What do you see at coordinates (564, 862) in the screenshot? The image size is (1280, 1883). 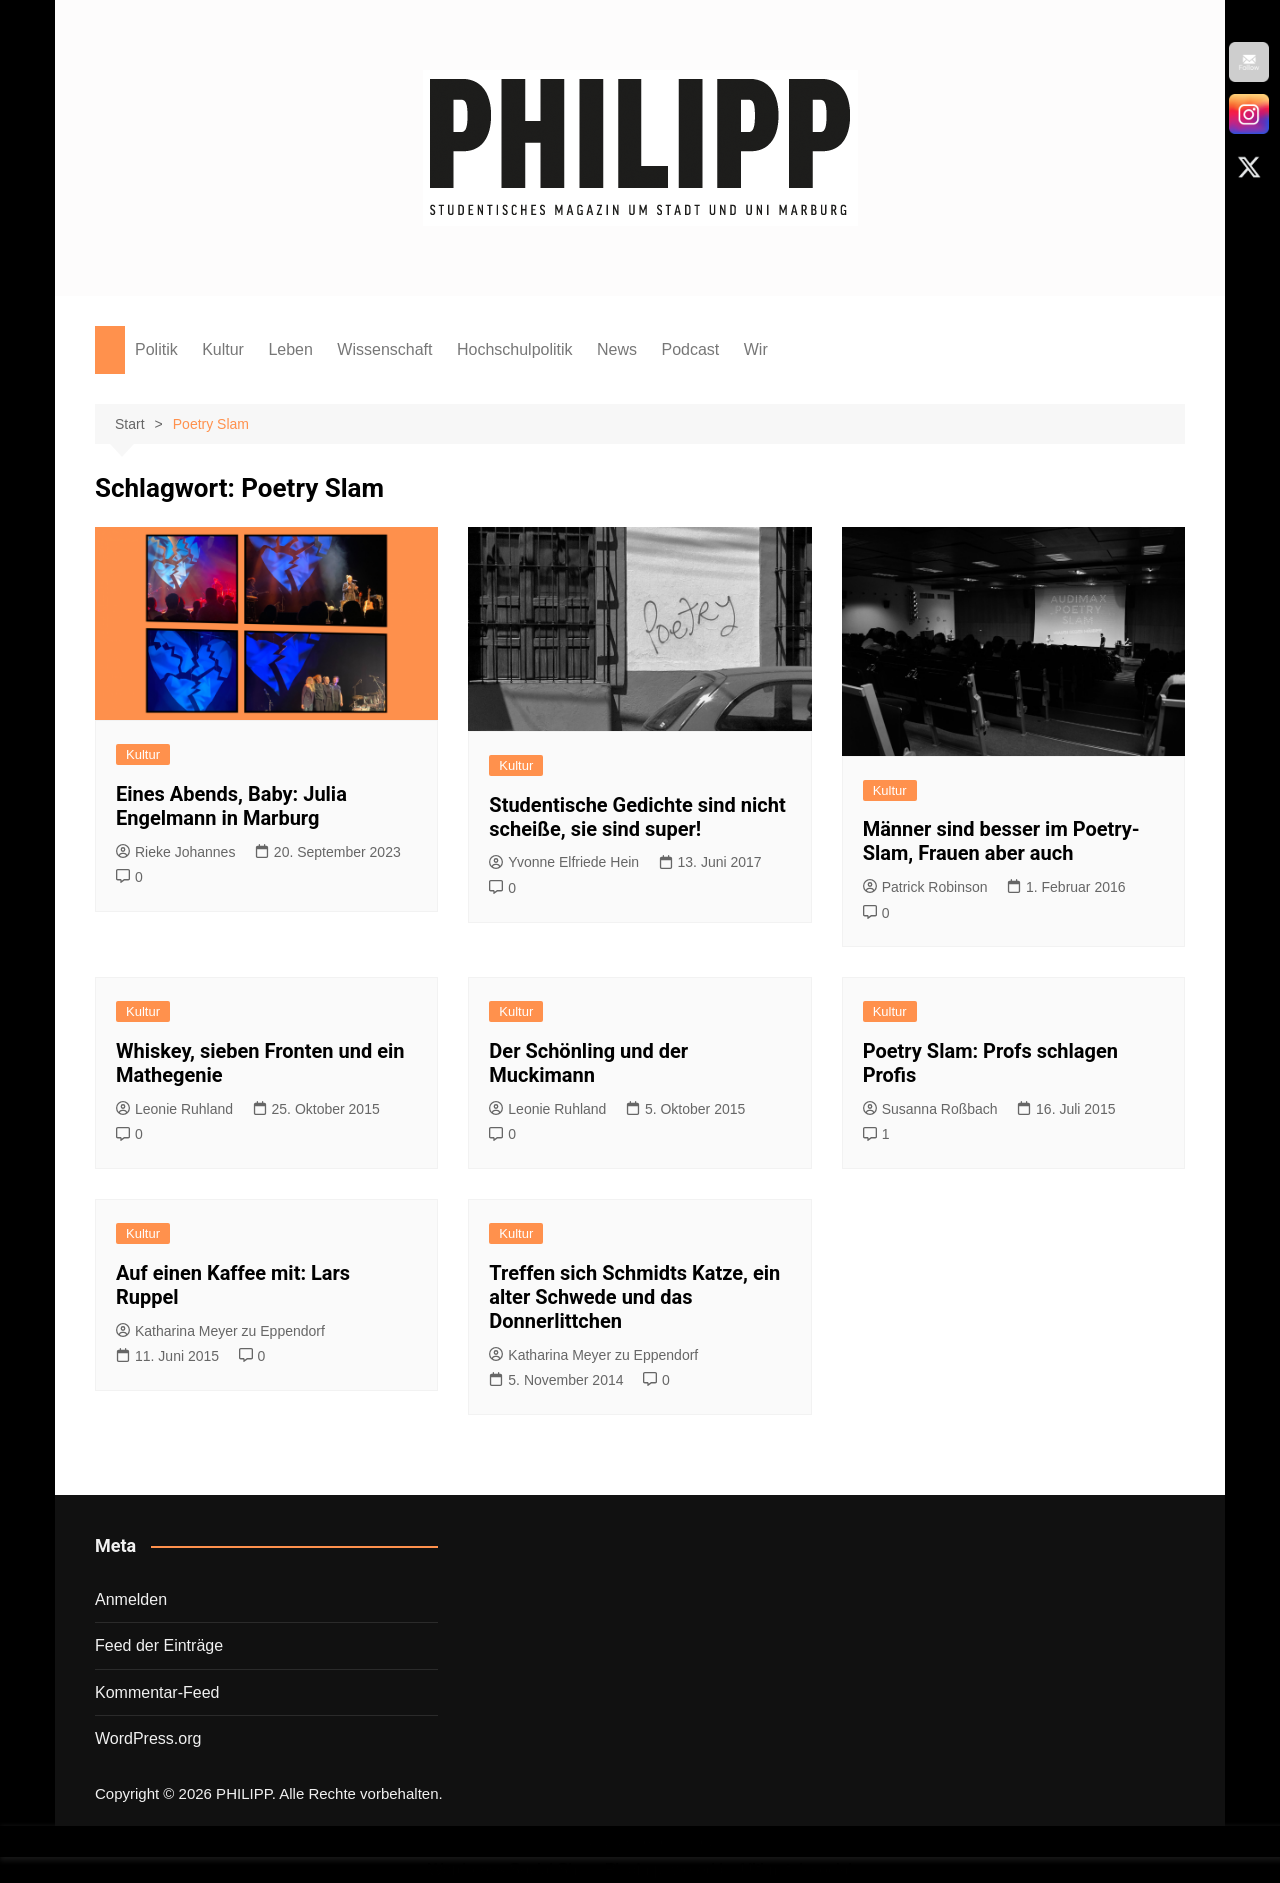 I see `Yvonne Elfriede Hein` at bounding box center [564, 862].